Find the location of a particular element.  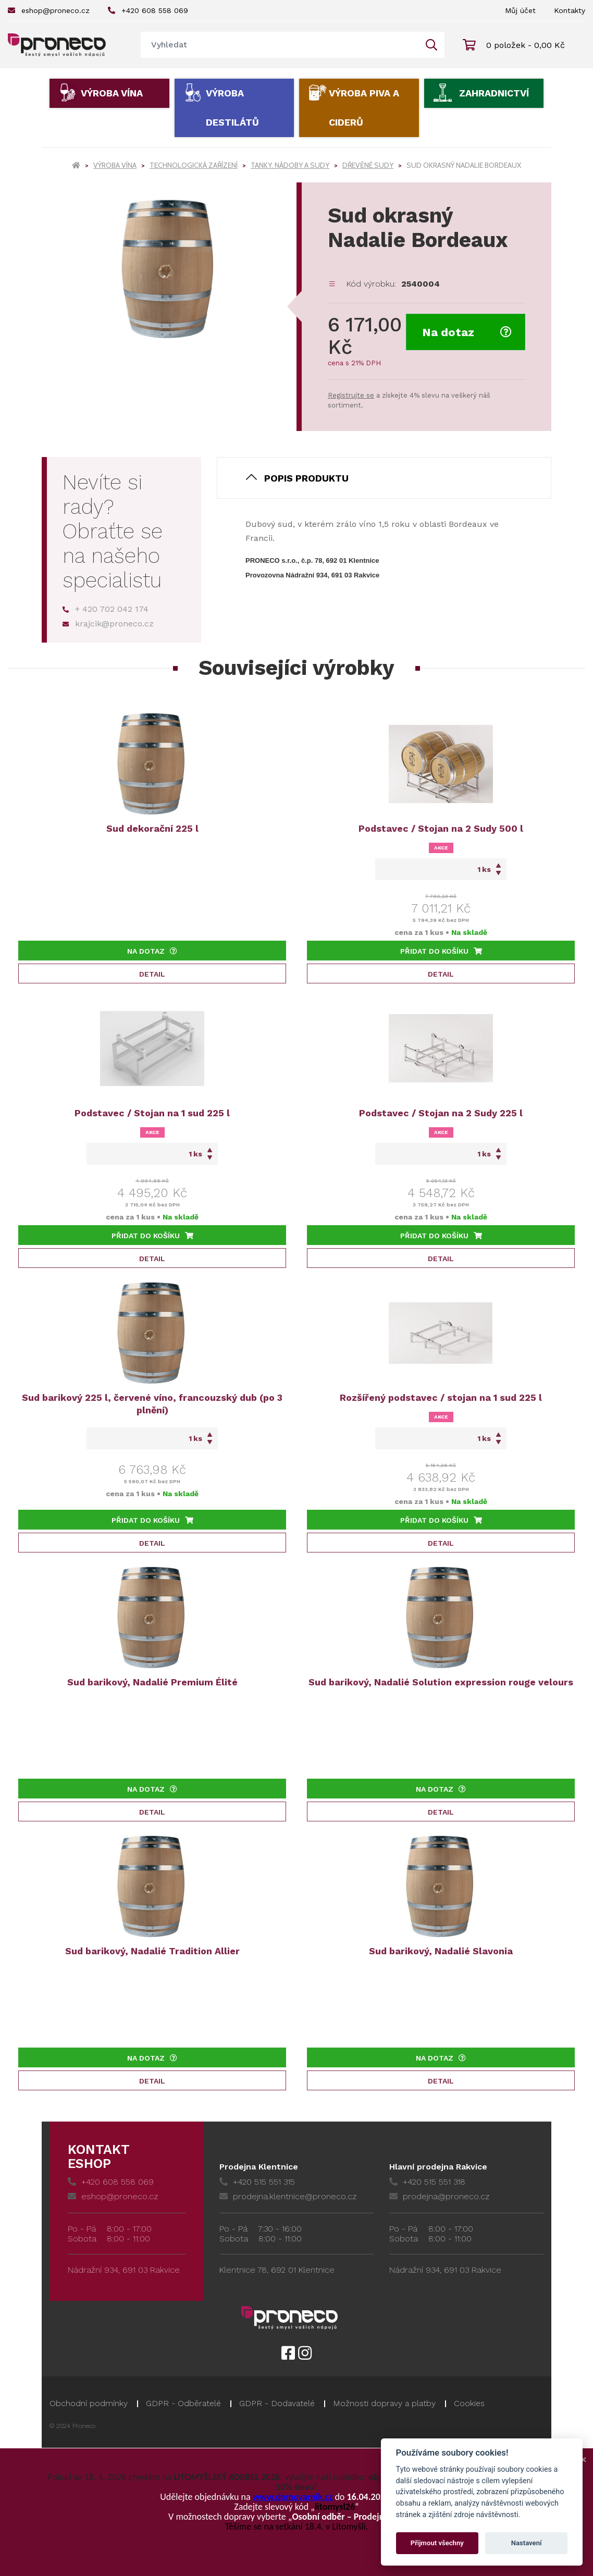

Nastavení is located at coordinates (526, 2543).